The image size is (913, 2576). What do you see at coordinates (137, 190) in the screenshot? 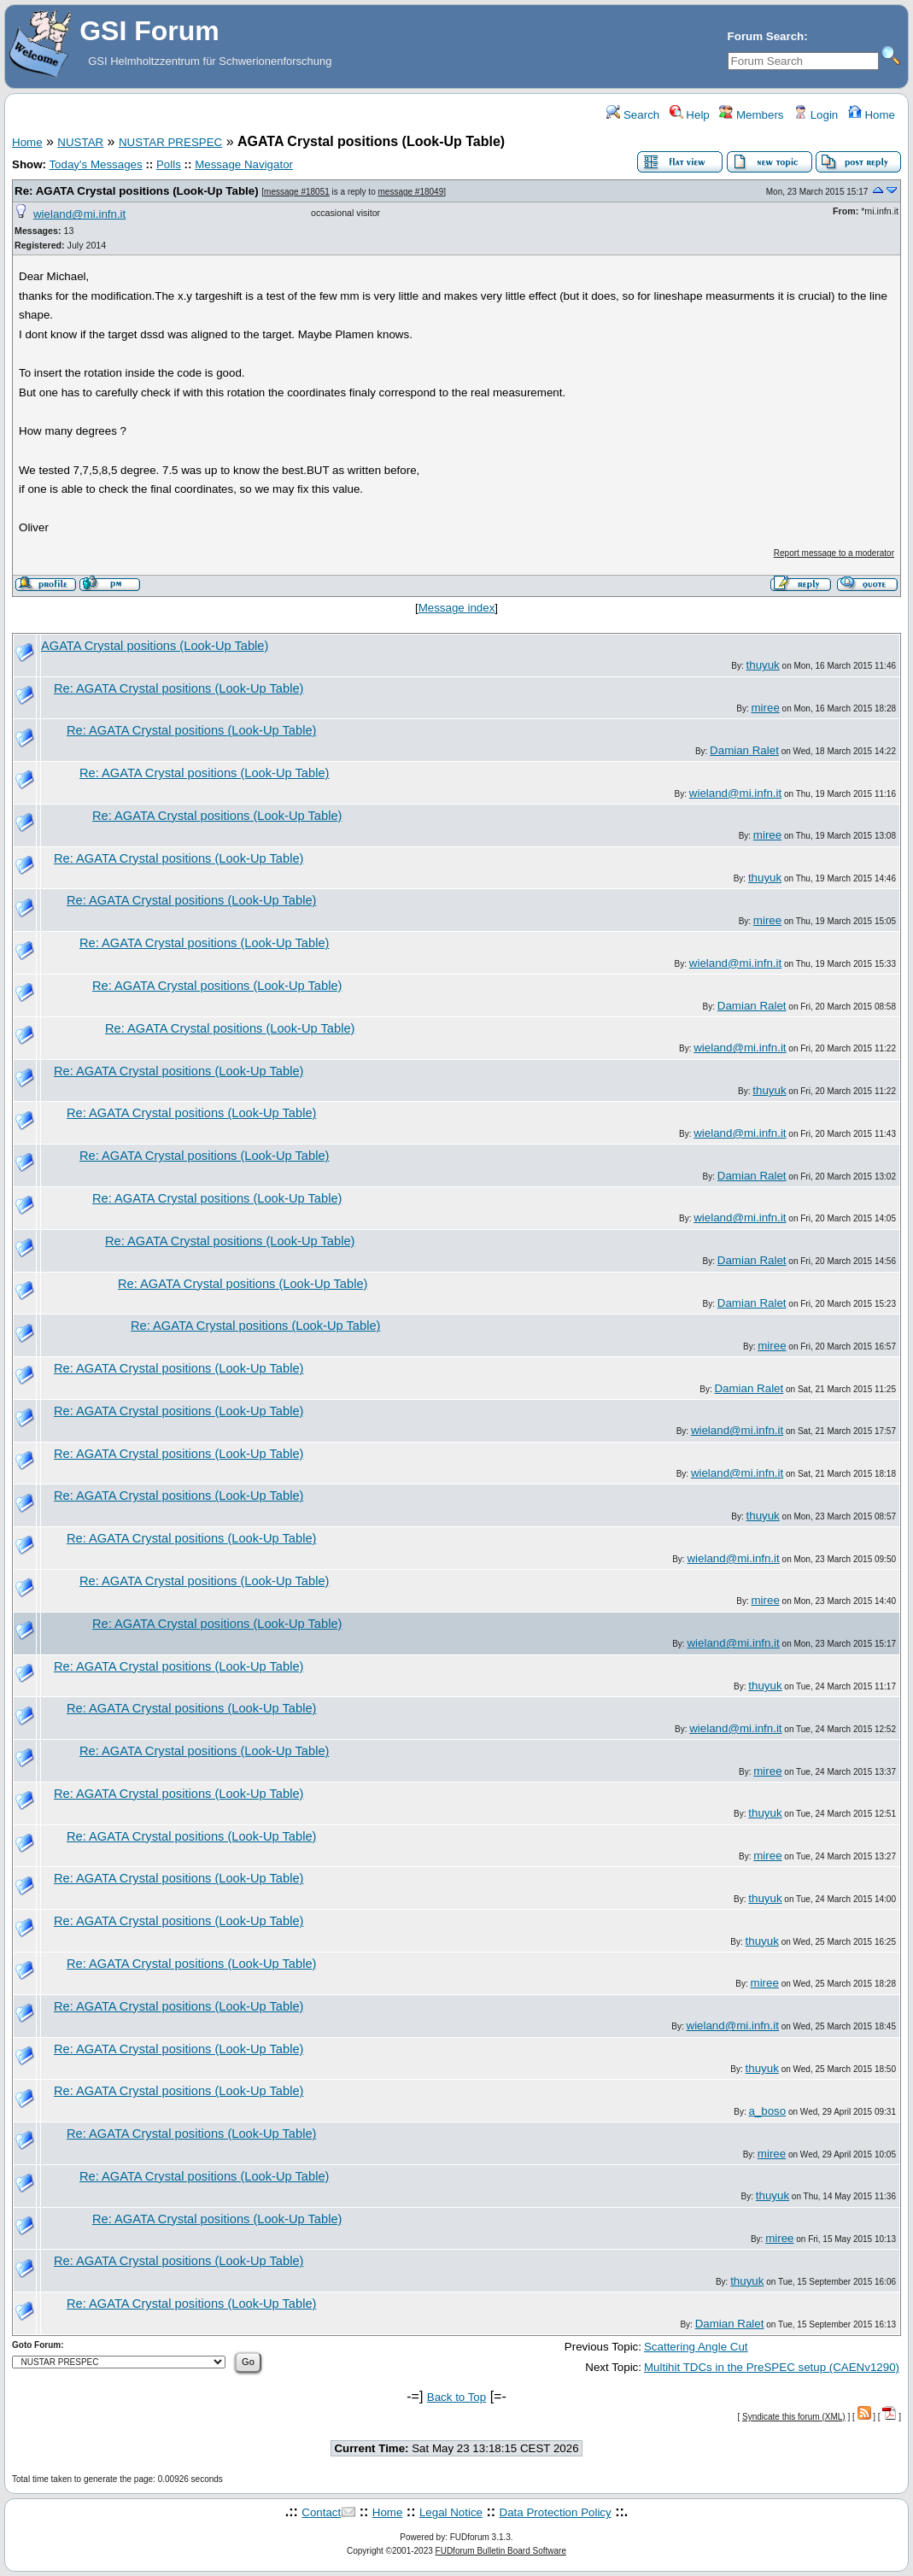
I see `Re: AGATA Crystal positions (Look-Up Table)` at bounding box center [137, 190].